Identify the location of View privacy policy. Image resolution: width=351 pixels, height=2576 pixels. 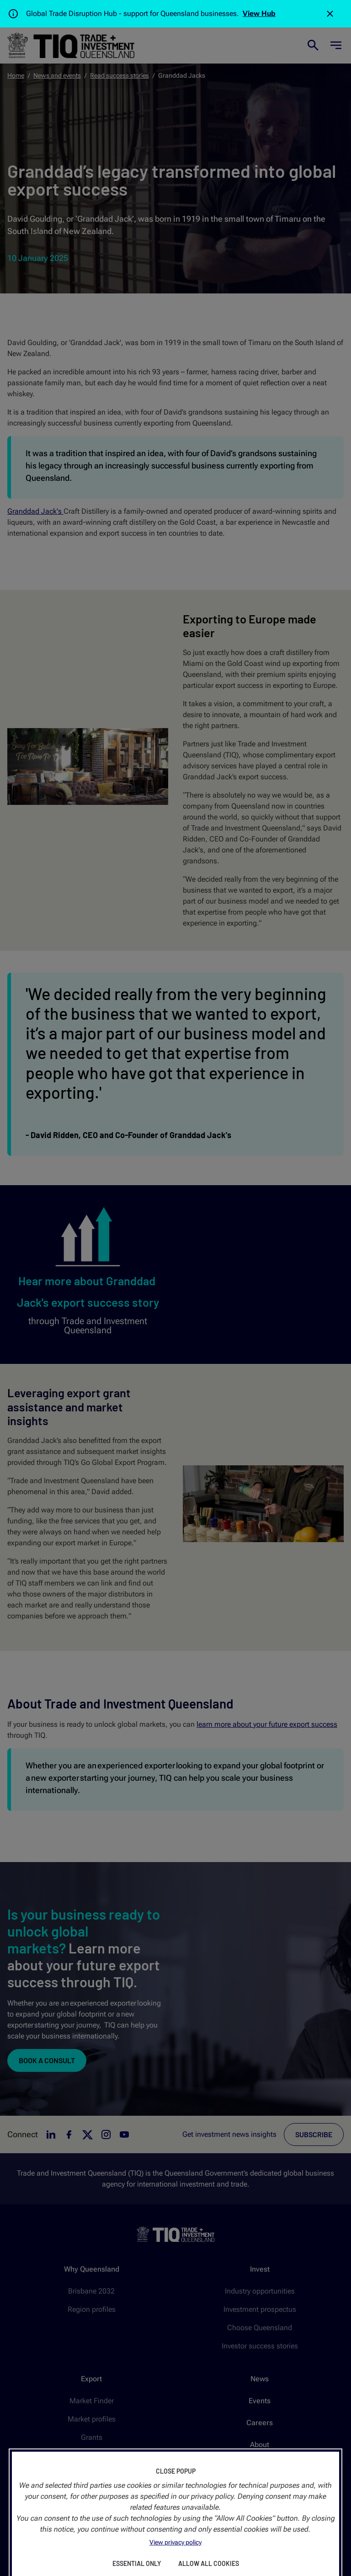
(175, 2542).